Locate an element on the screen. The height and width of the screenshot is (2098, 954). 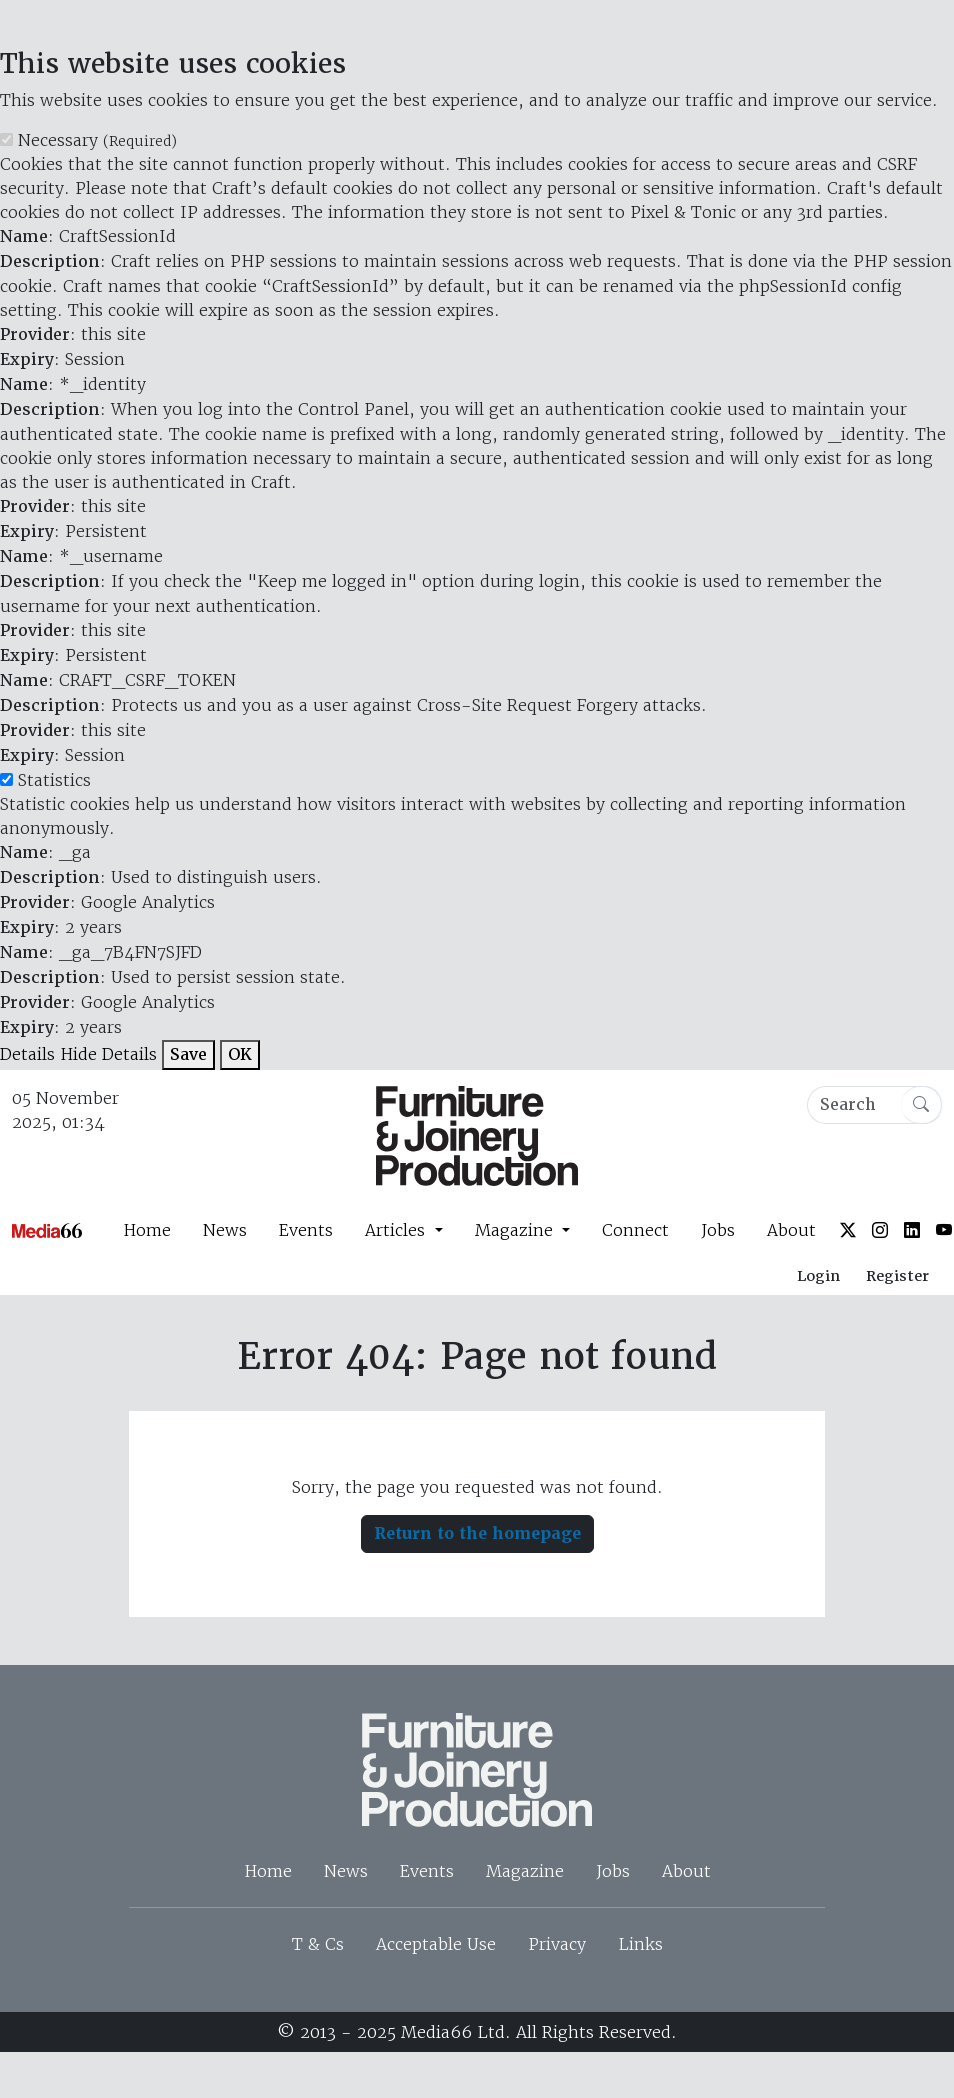
OK is located at coordinates (240, 1054).